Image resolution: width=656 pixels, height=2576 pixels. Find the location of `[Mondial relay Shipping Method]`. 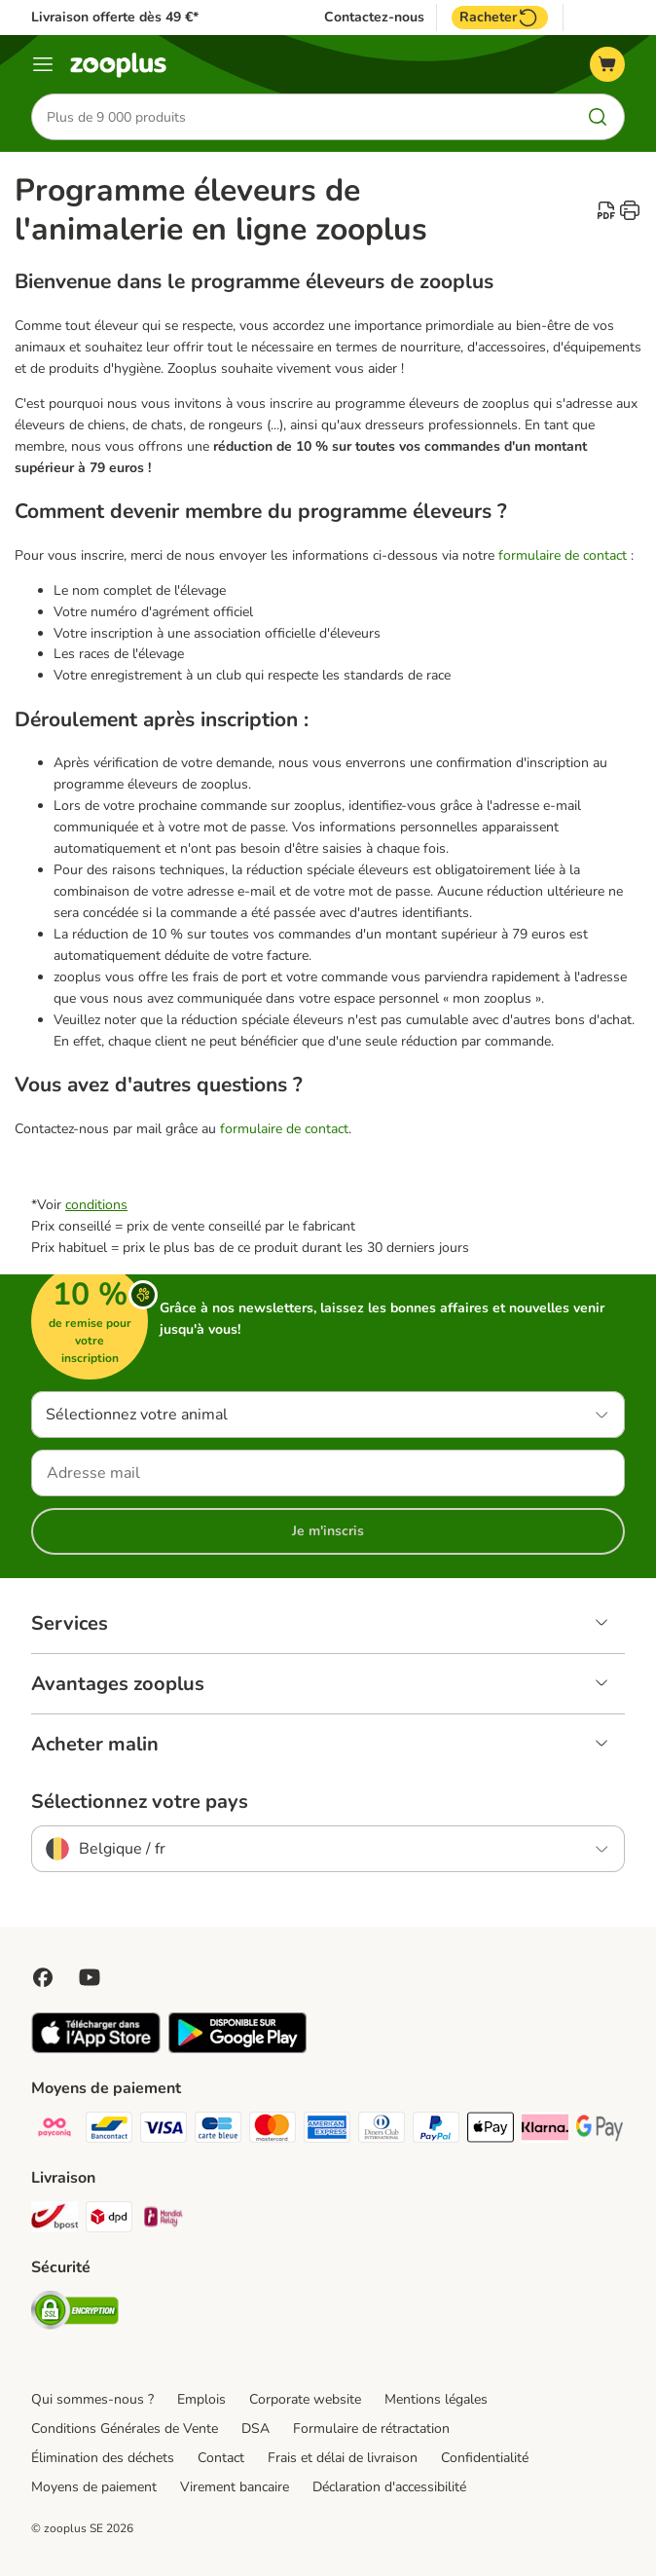

[Mondial relay Shipping Method] is located at coordinates (163, 2220).